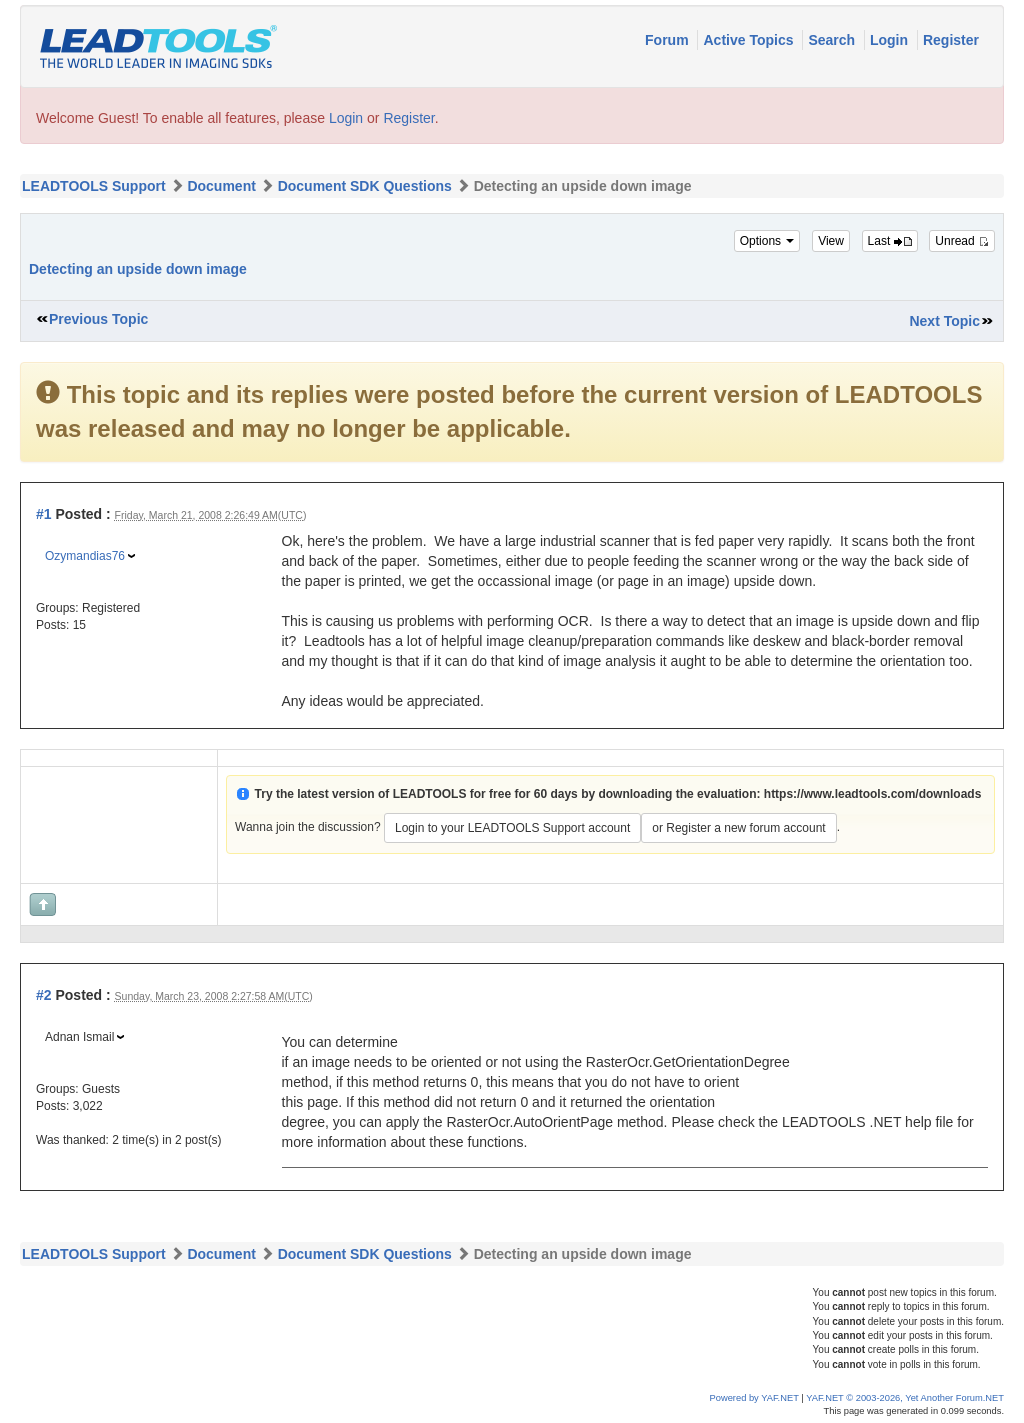 This screenshot has width=1024, height=1423. What do you see at coordinates (873, 794) in the screenshot?
I see `https://www.leadtools.com/downloads` at bounding box center [873, 794].